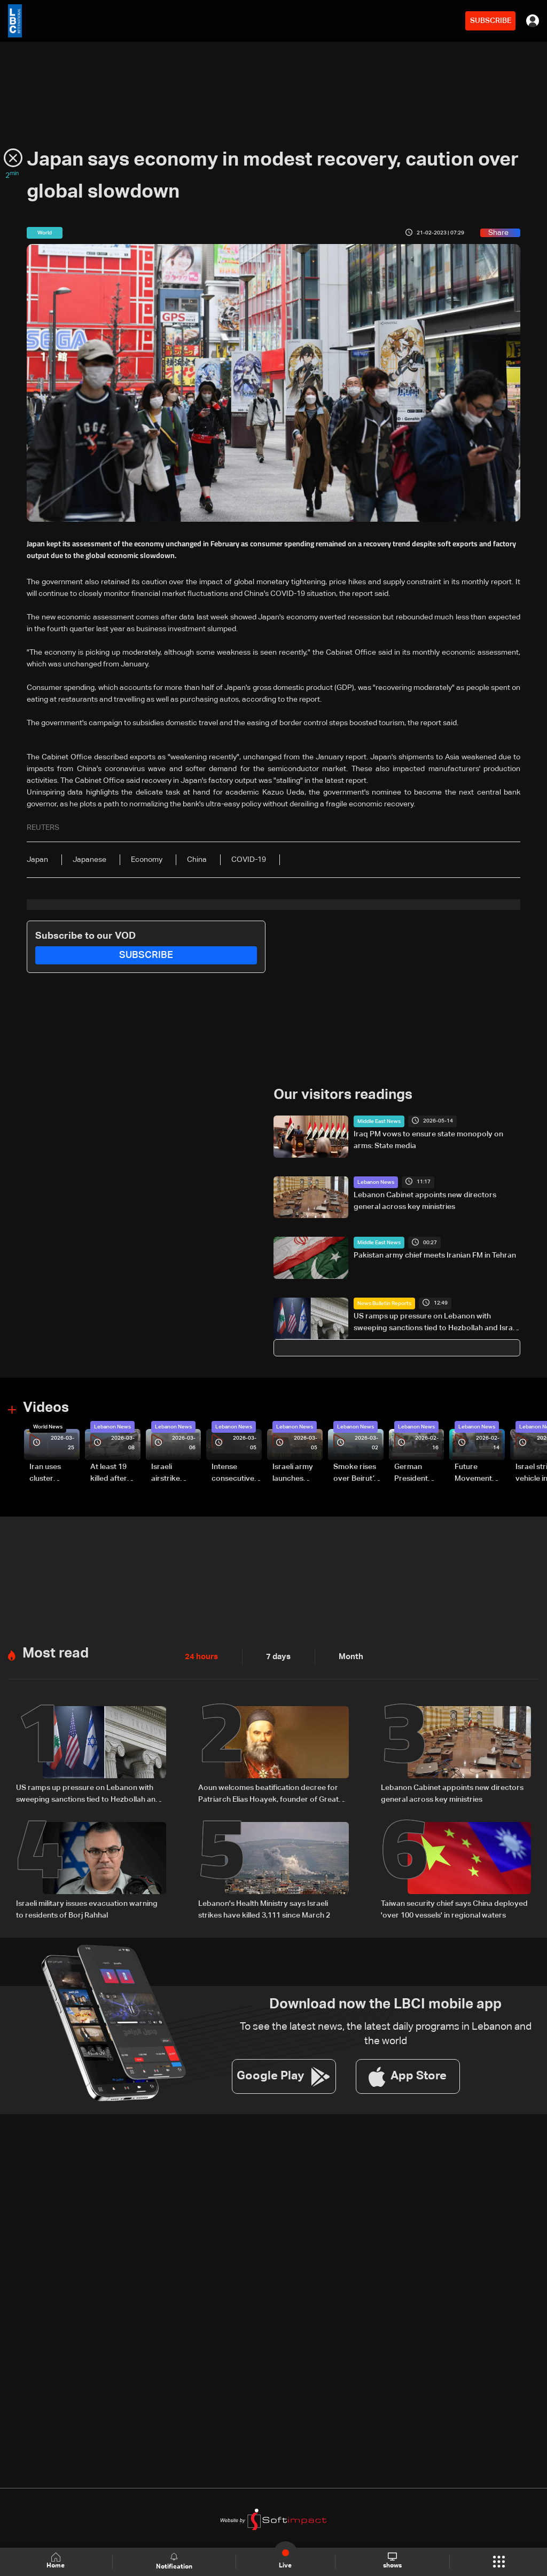  I want to click on Most read, so click(55, 1654).